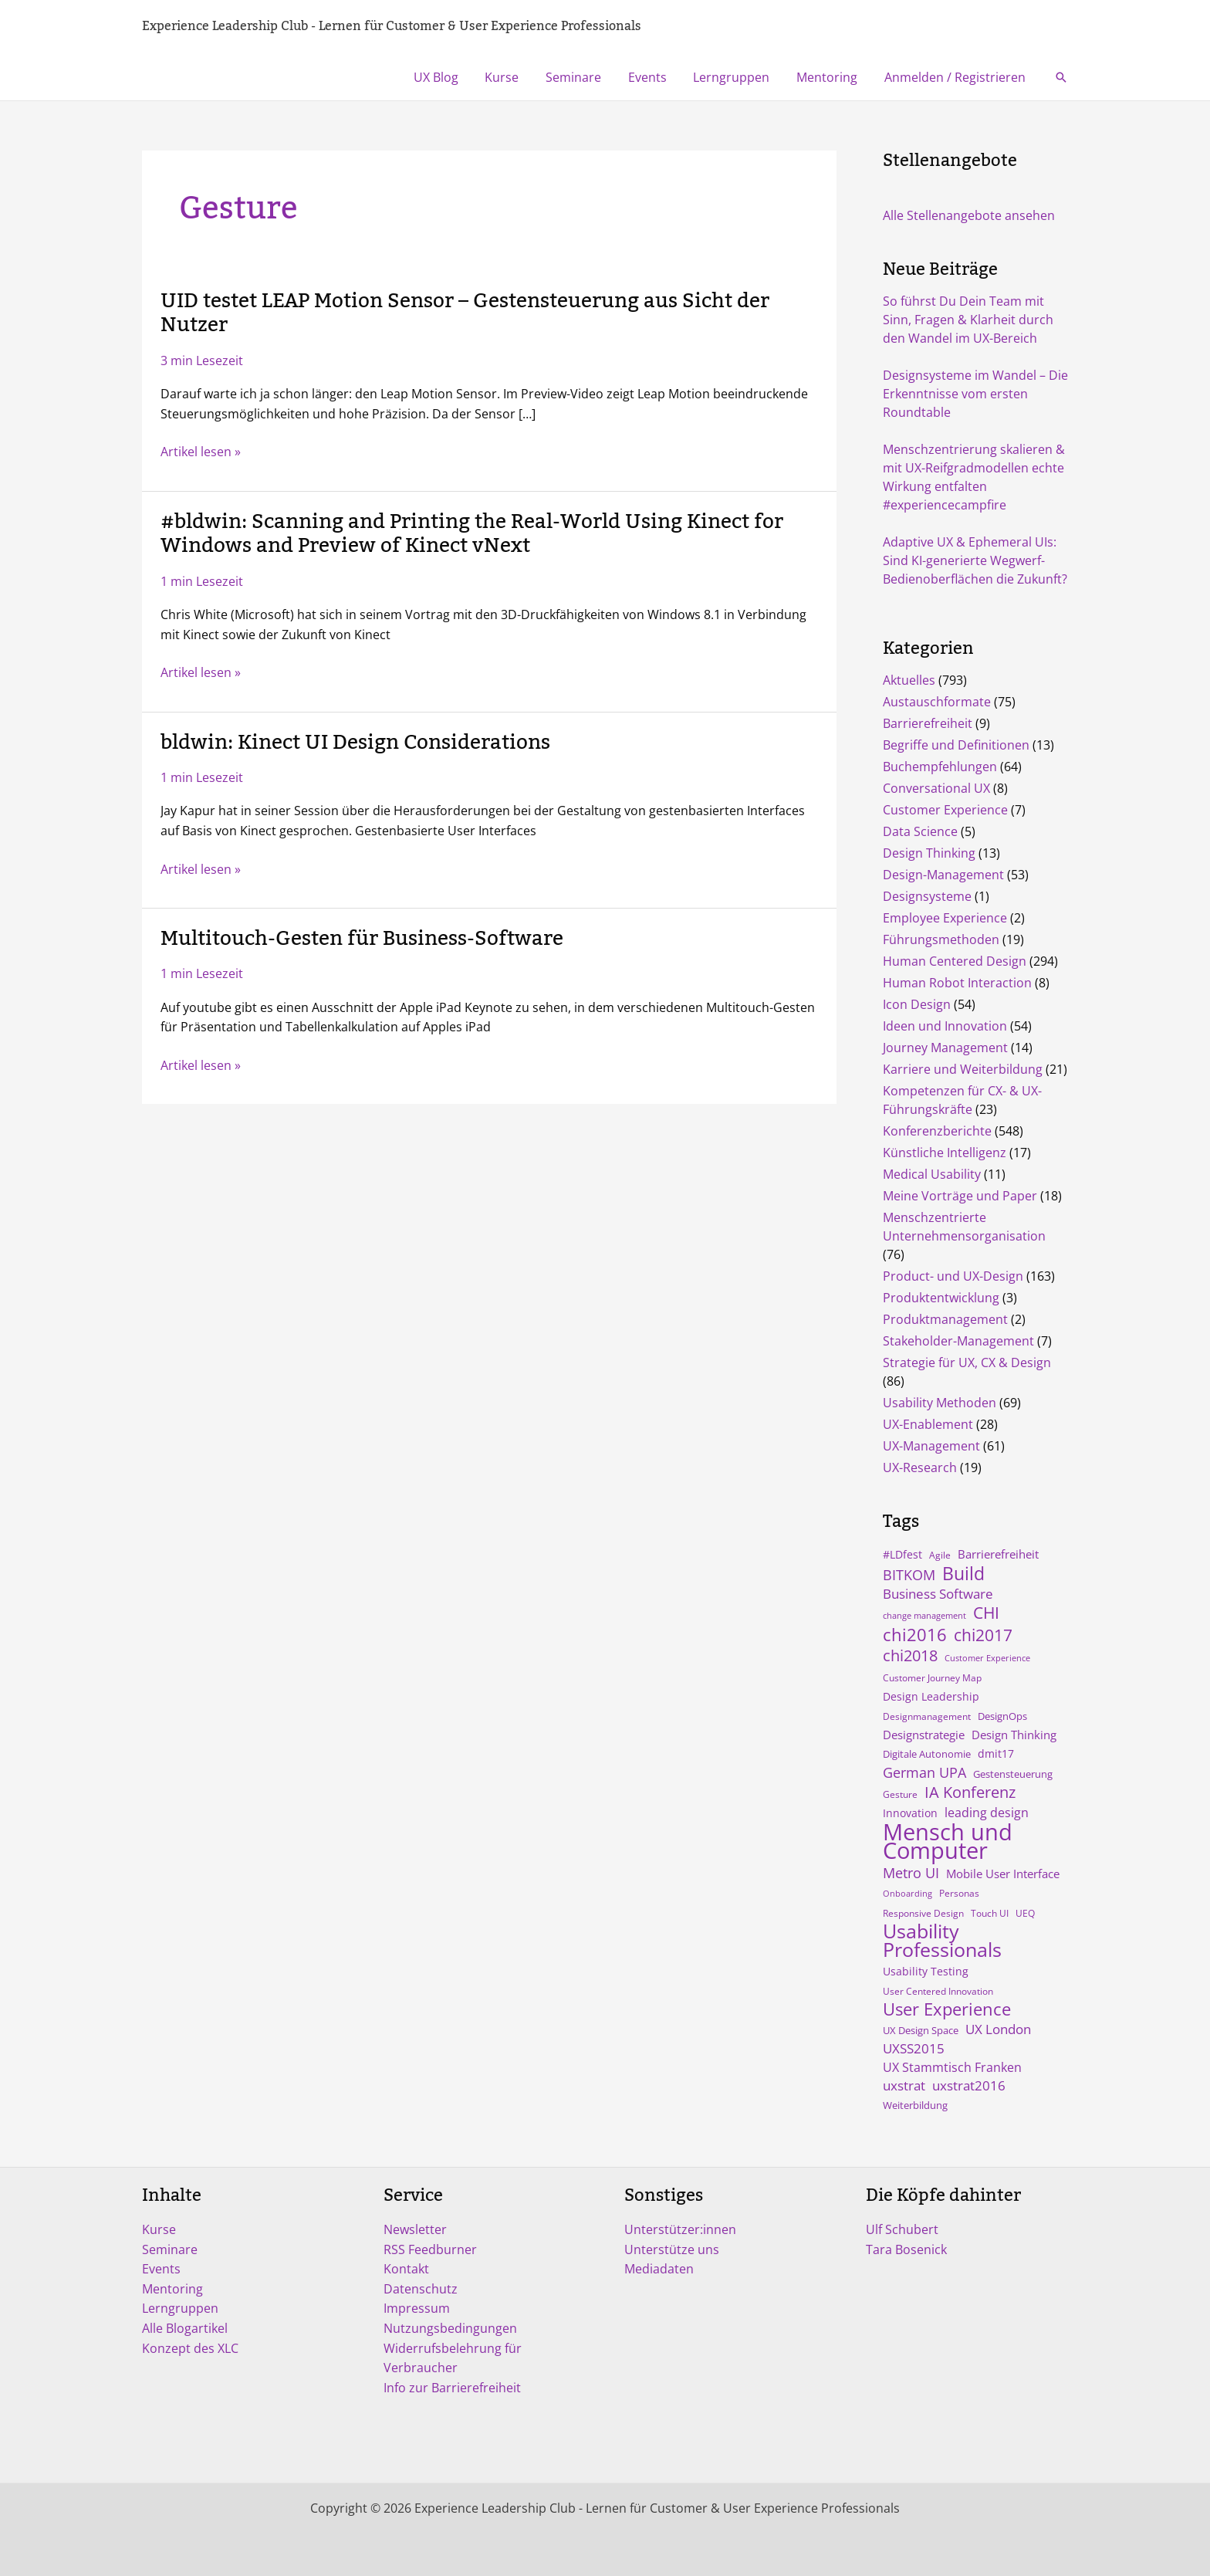  I want to click on UX-Management, so click(931, 1445).